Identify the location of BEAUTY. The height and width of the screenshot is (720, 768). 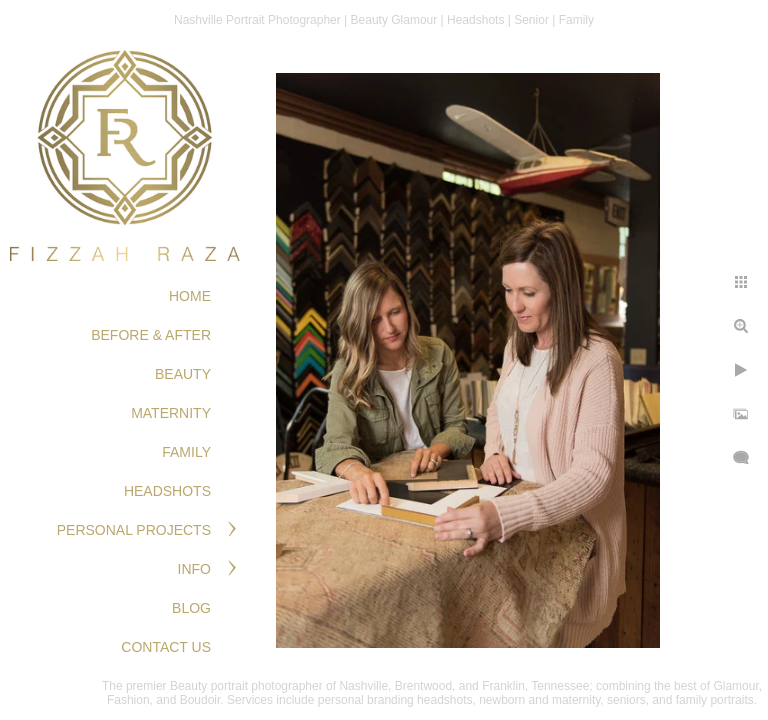
(183, 374).